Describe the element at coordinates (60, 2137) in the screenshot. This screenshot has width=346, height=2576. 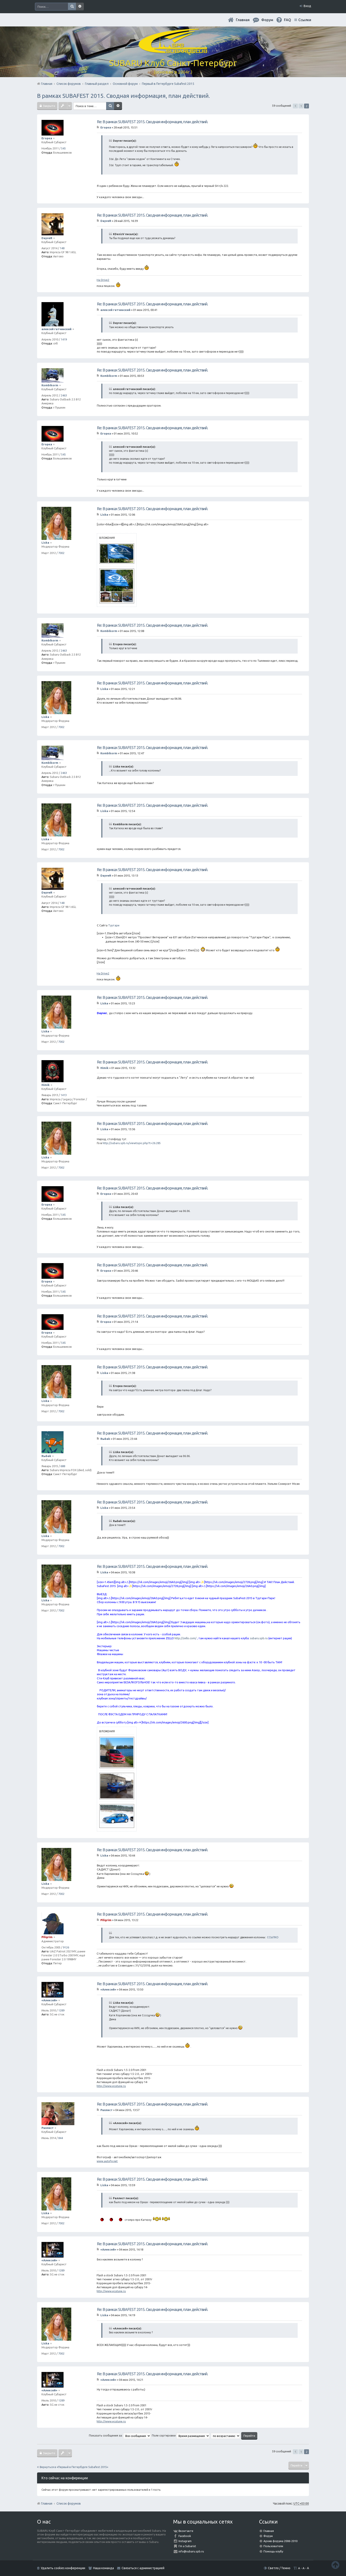
I see `844` at that location.